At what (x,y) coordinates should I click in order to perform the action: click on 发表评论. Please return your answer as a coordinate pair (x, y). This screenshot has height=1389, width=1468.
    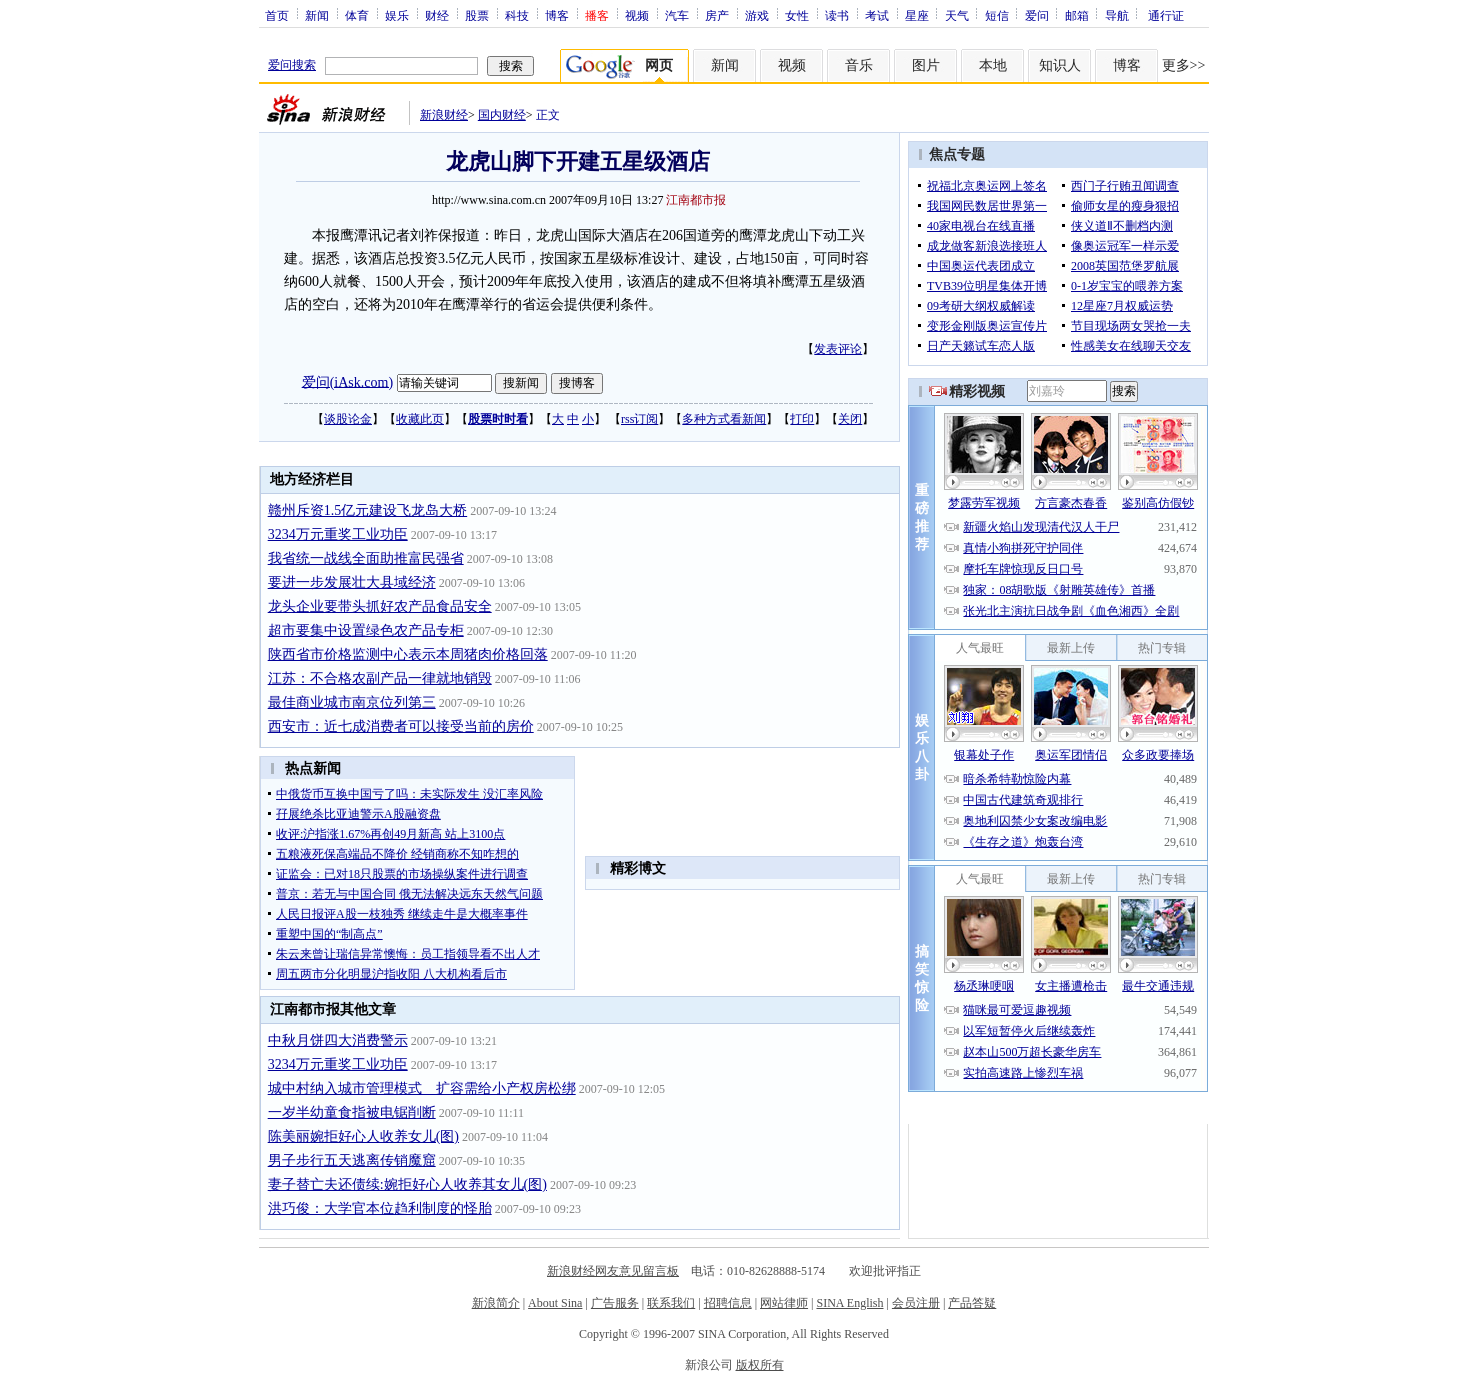
    Looking at the image, I should click on (838, 349).